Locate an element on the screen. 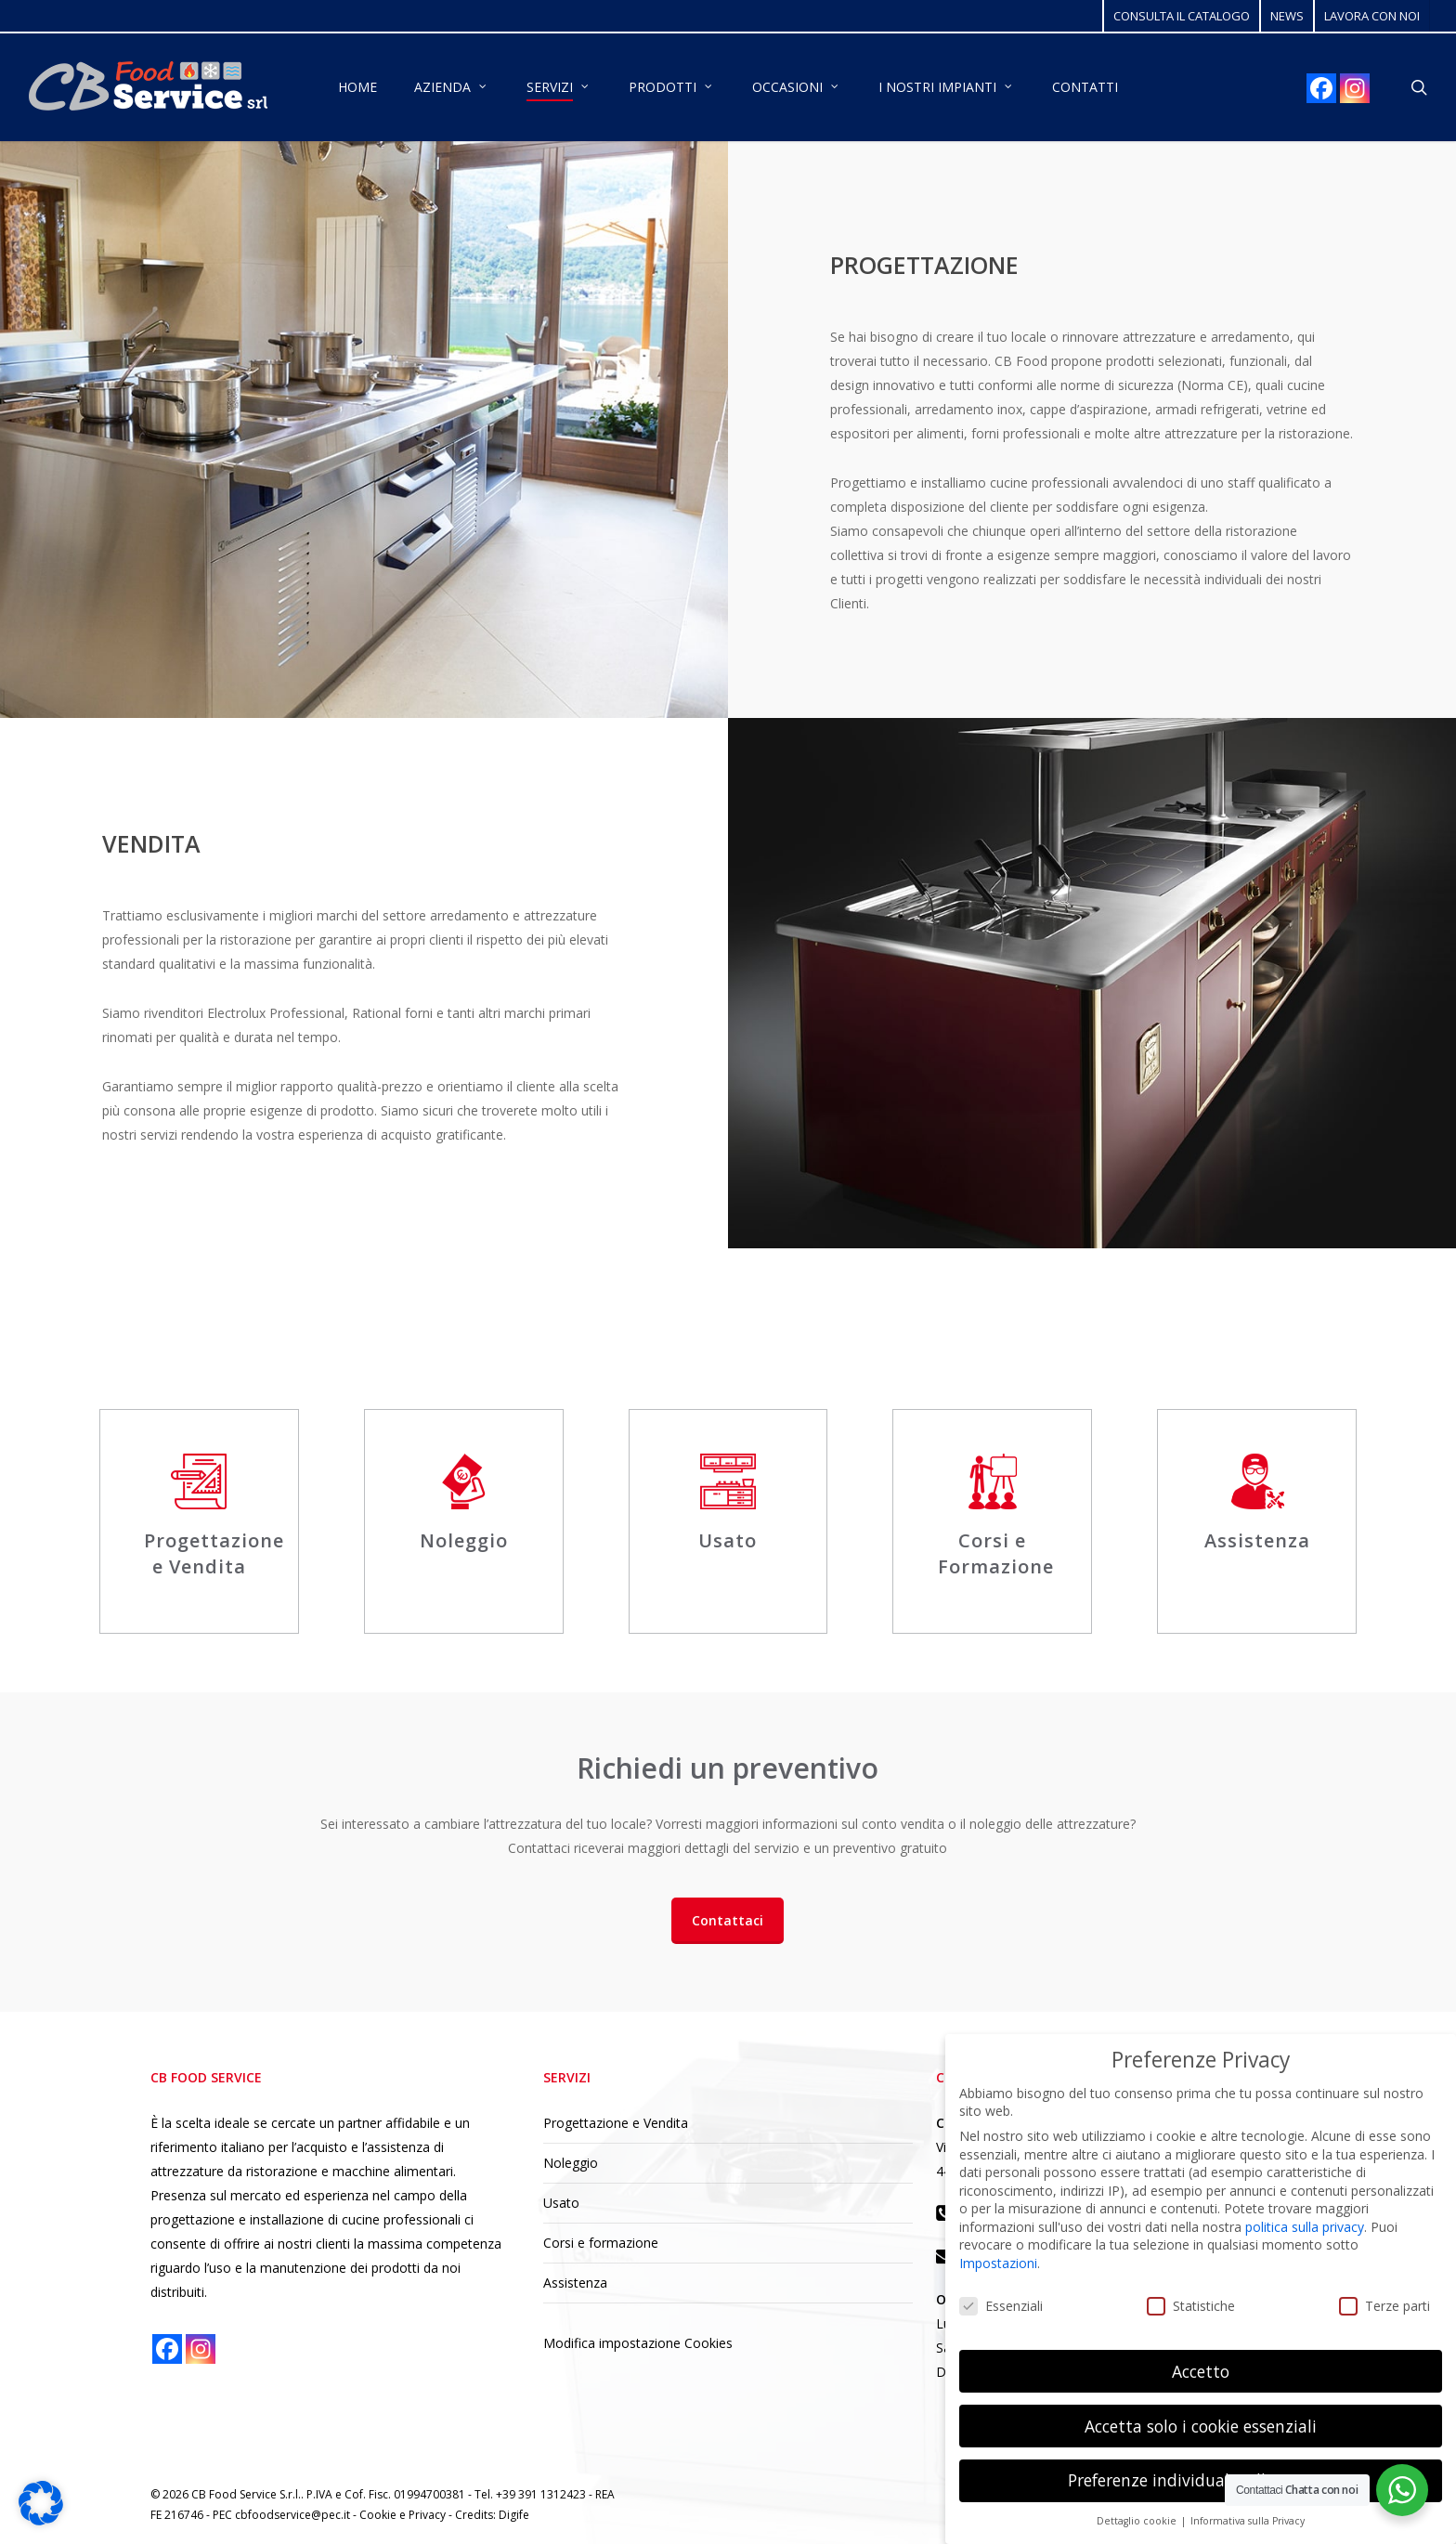  Assistenza is located at coordinates (575, 2282).